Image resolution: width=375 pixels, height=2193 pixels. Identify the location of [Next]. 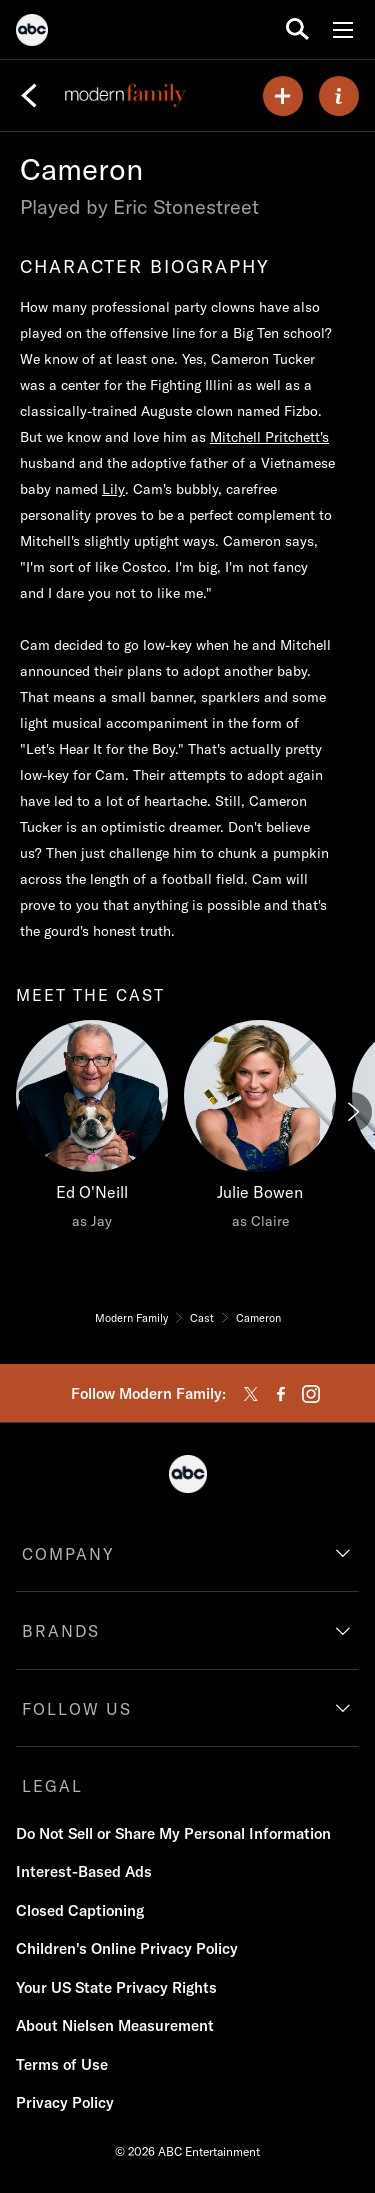
(352, 1112).